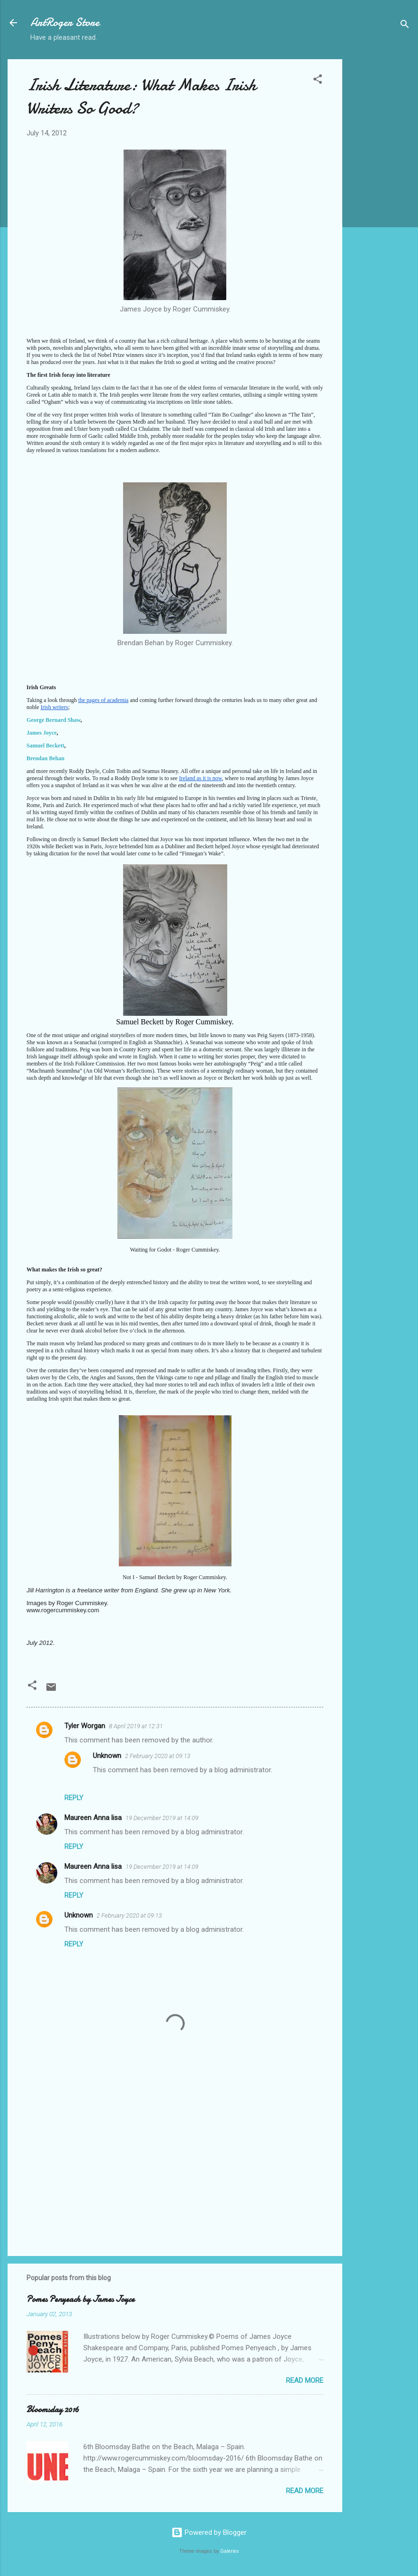 The height and width of the screenshot is (2576, 418). What do you see at coordinates (161, 1817) in the screenshot?
I see `19 December 2019 at 14:09` at bounding box center [161, 1817].